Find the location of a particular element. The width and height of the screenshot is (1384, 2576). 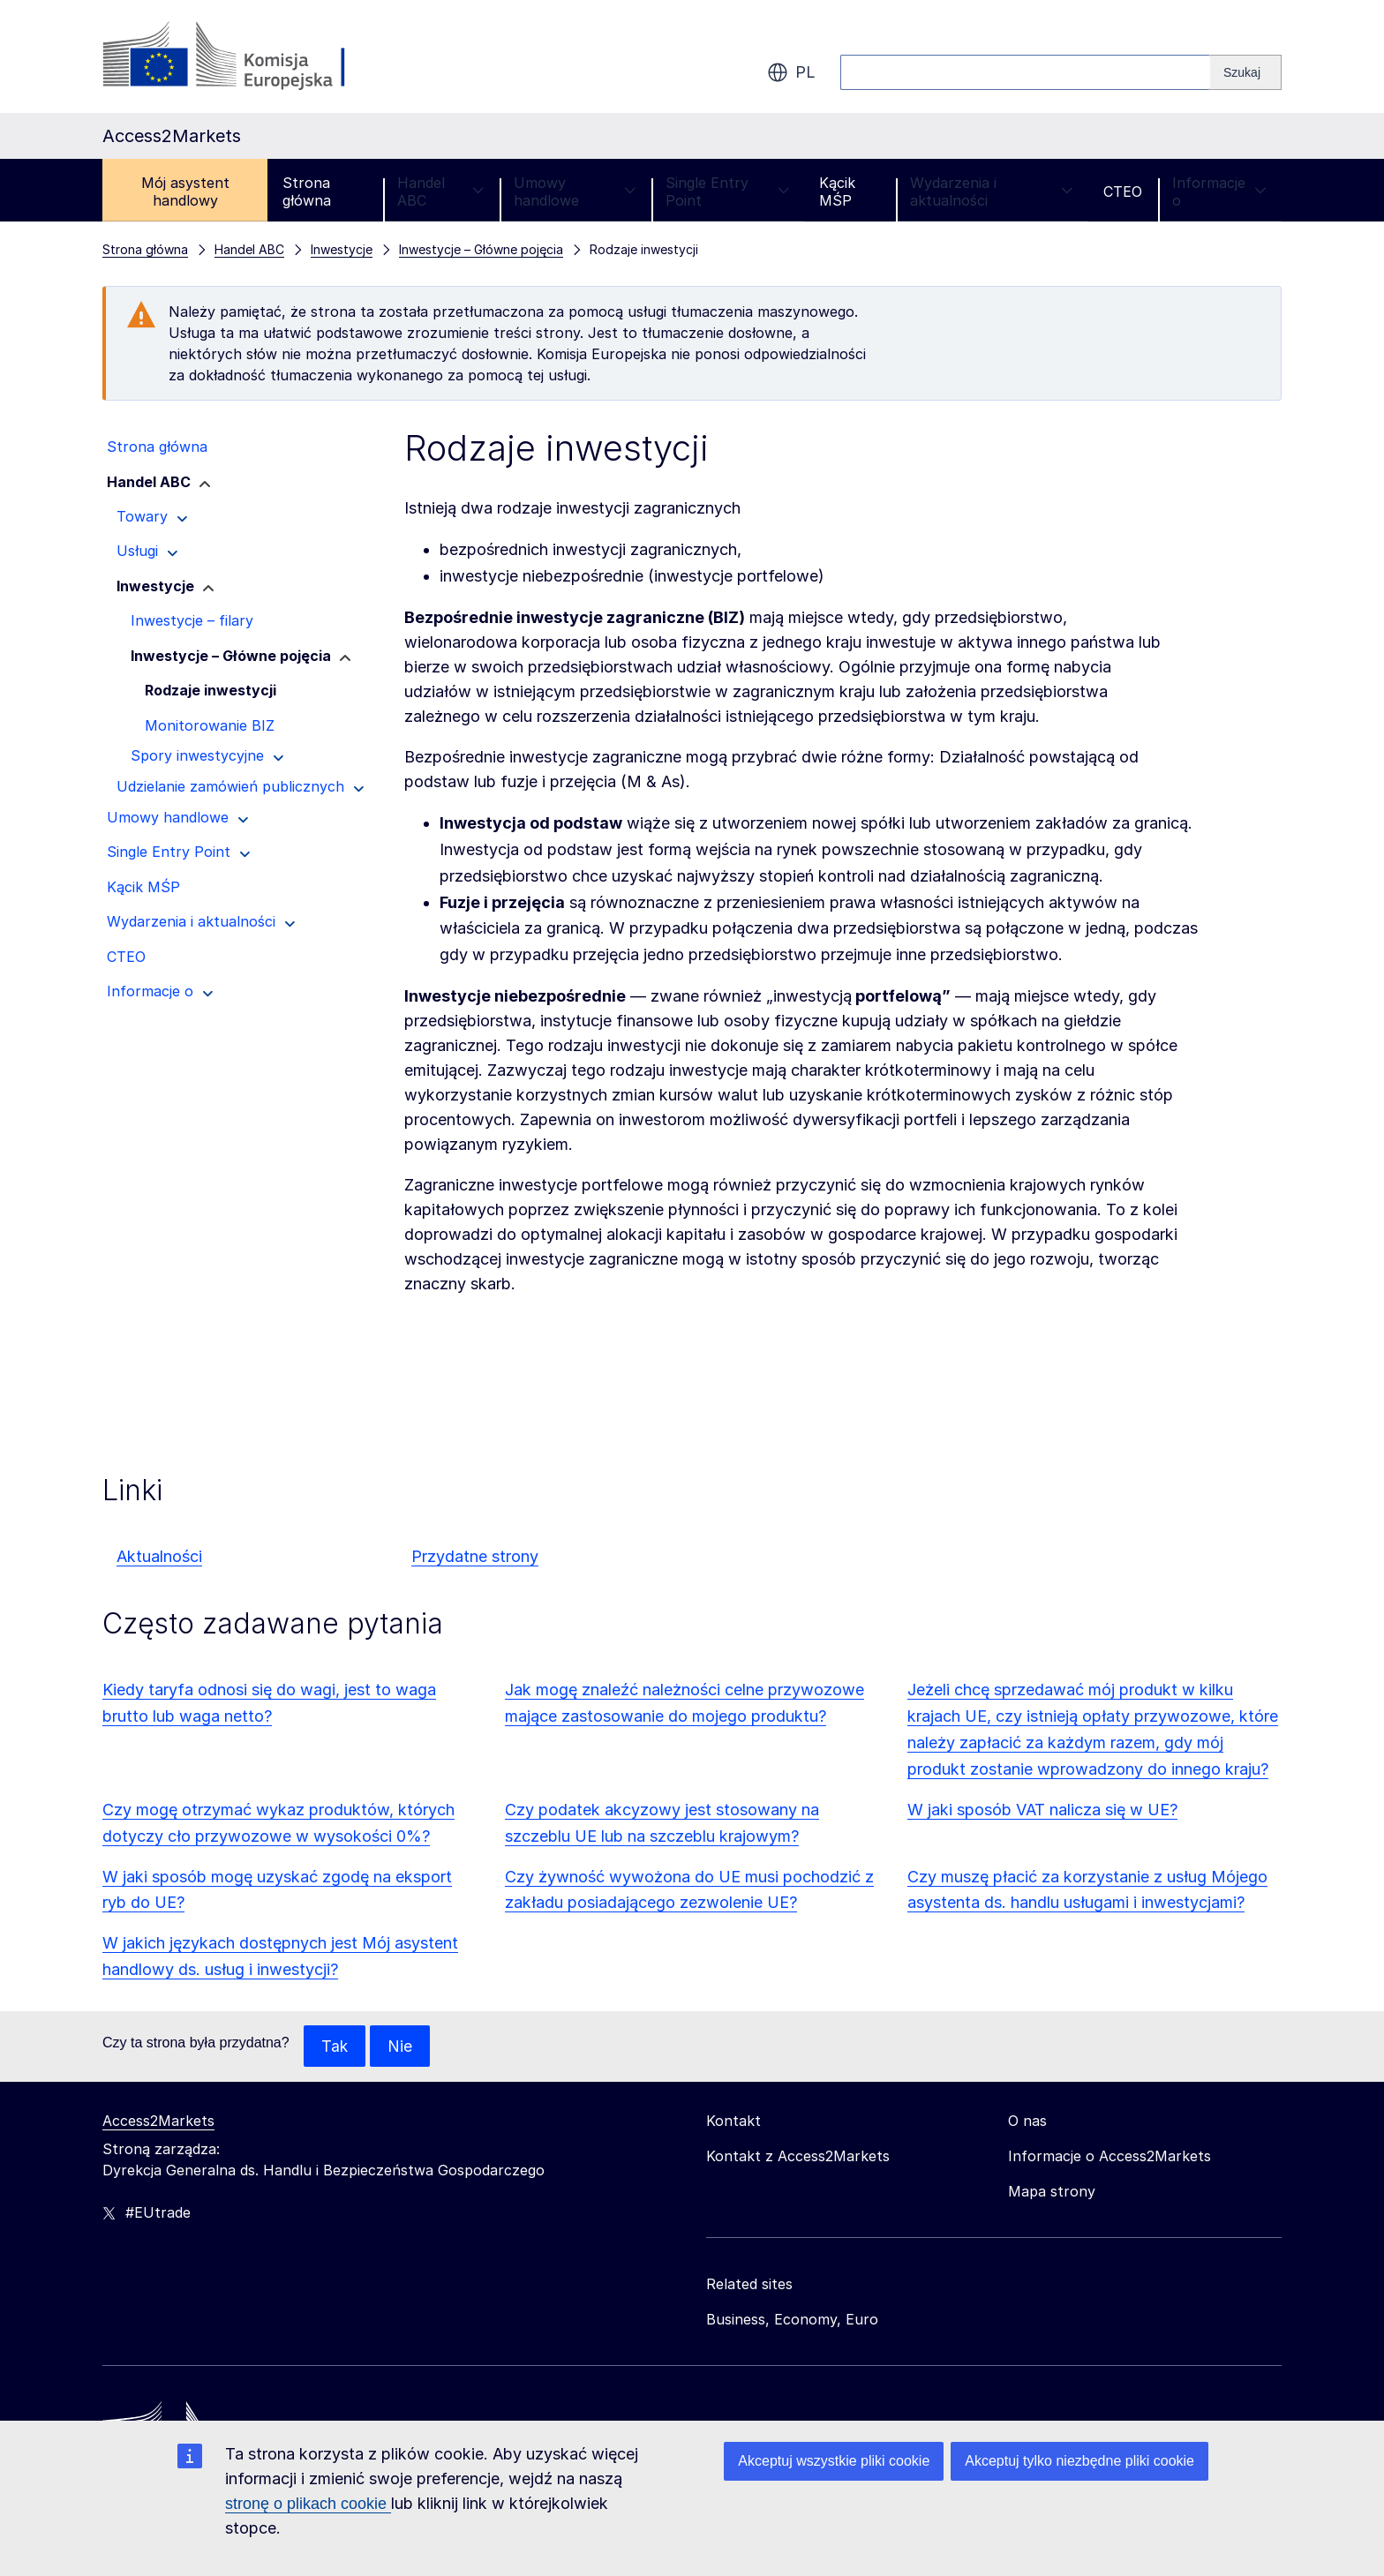

Akceptuj tylko niezbędne pliki cookie is located at coordinates (1079, 2460).